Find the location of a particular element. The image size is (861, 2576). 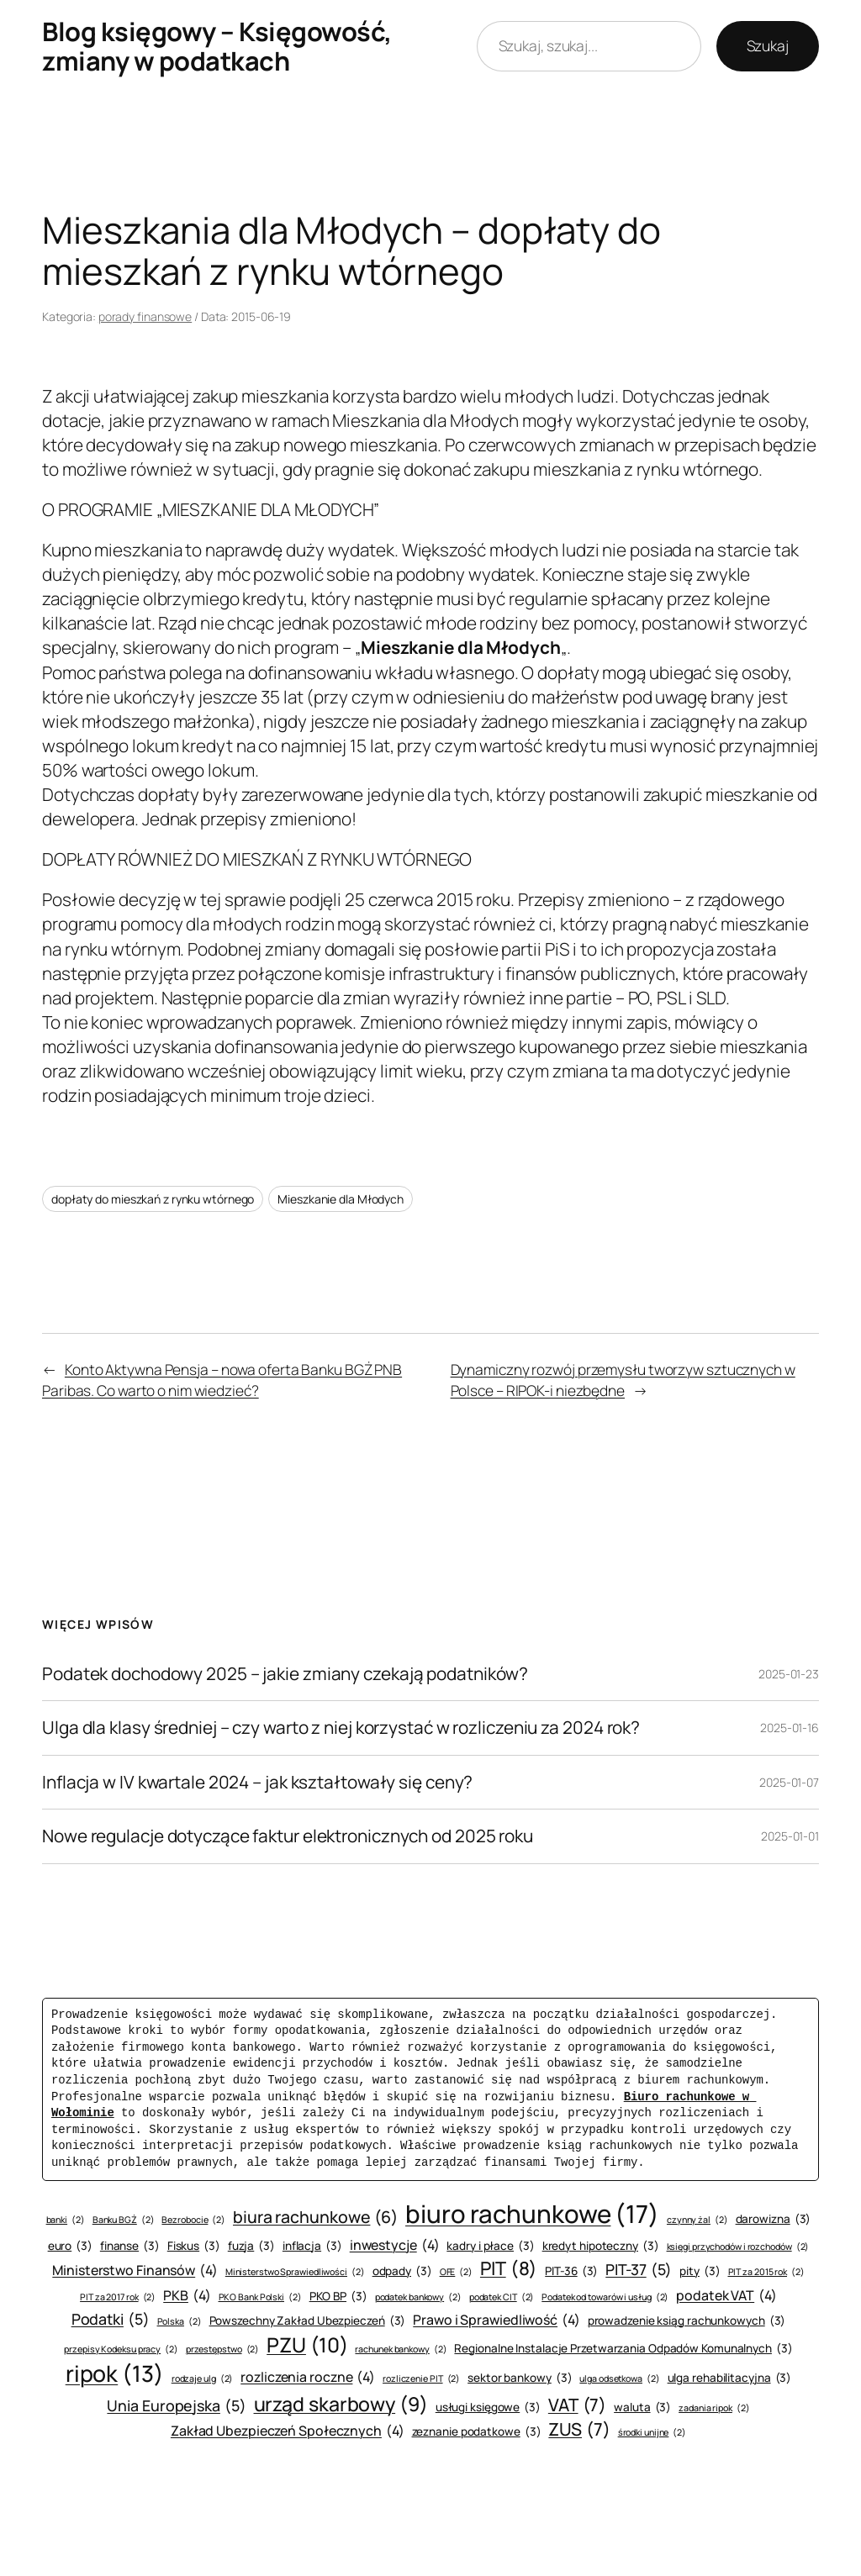

ripok [ripok (13 elementów)] is located at coordinates (115, 2373).